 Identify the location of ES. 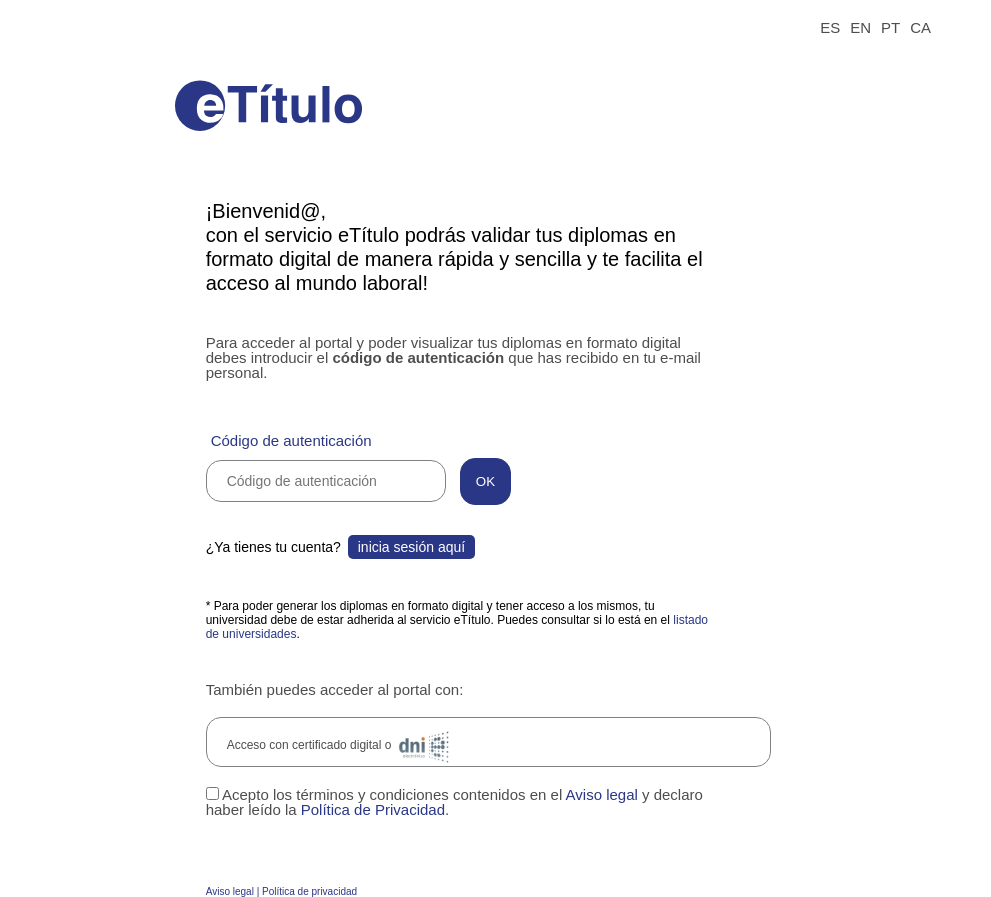
(830, 27).